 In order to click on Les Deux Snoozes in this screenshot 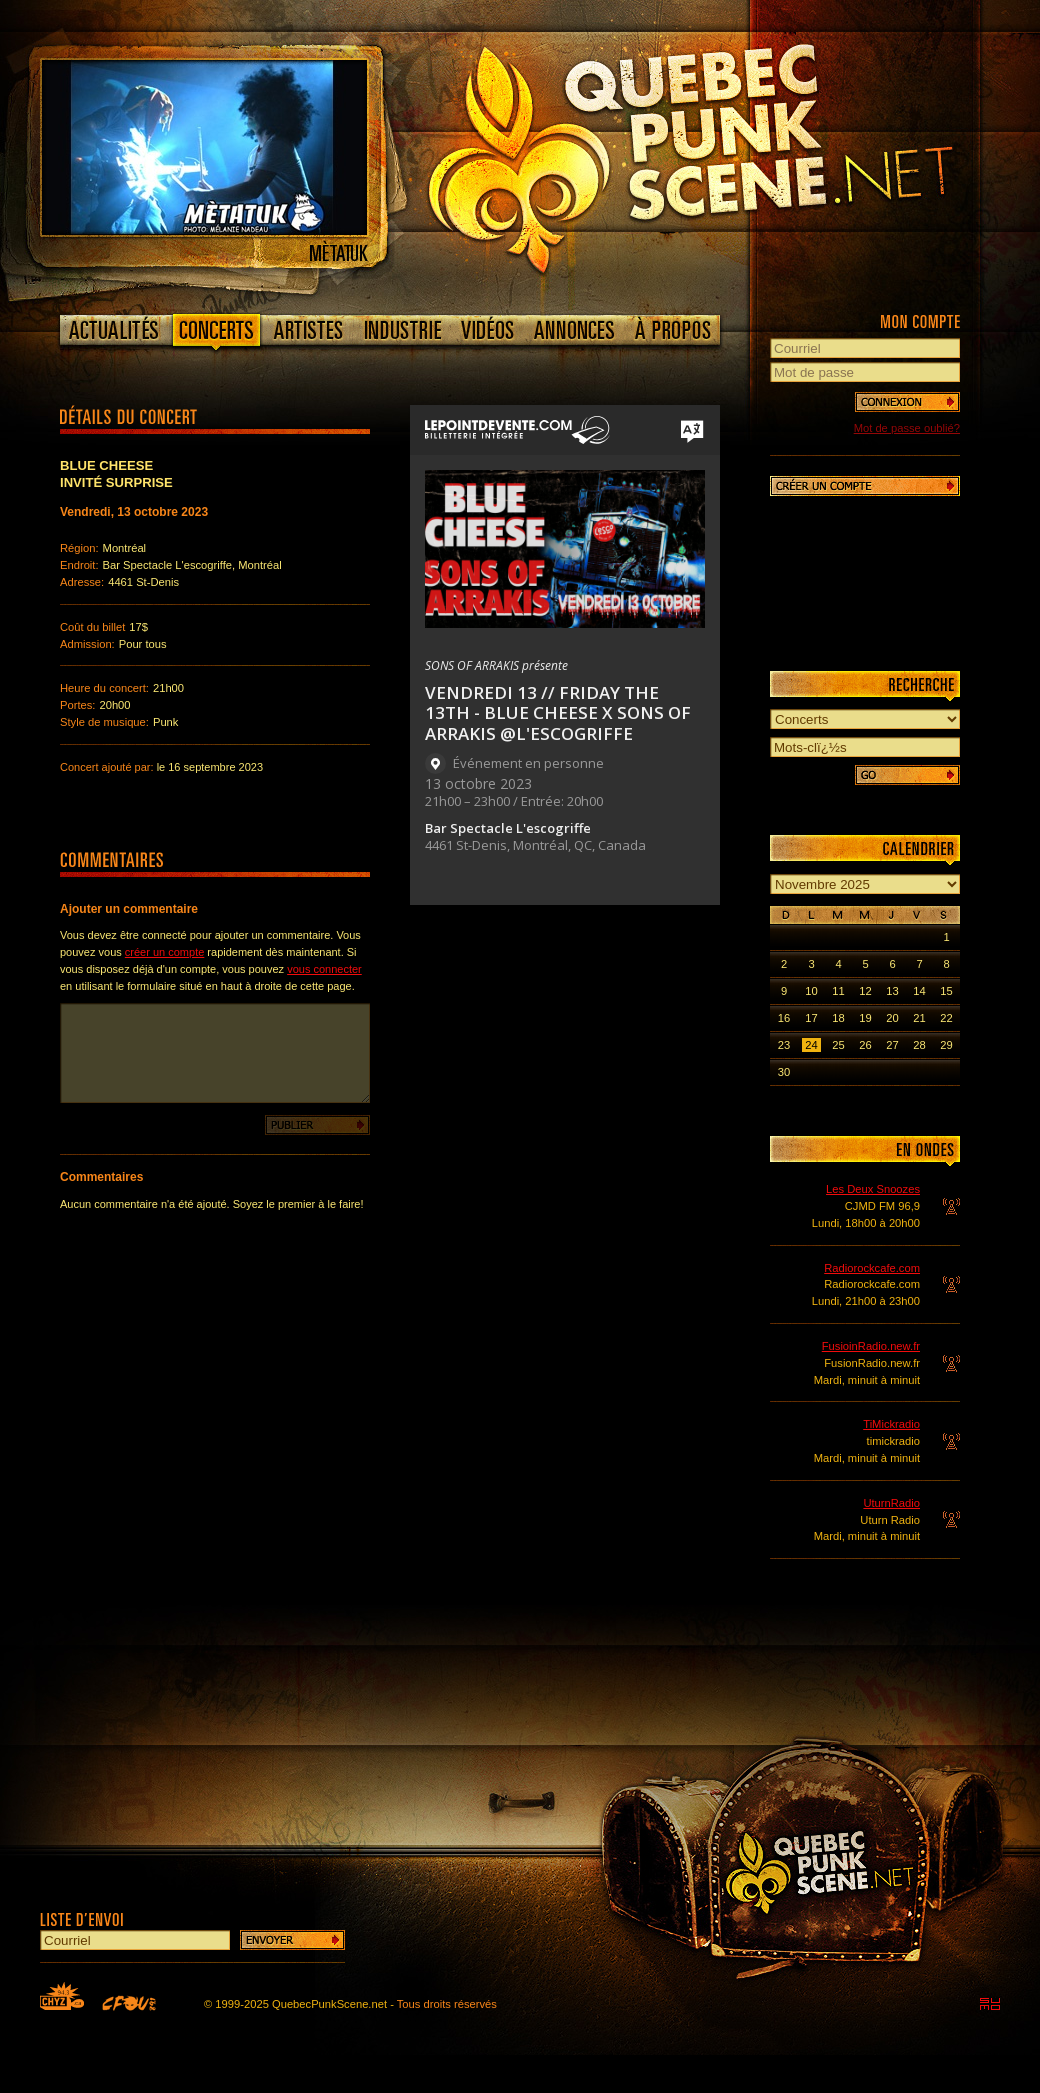, I will do `click(873, 1189)`.